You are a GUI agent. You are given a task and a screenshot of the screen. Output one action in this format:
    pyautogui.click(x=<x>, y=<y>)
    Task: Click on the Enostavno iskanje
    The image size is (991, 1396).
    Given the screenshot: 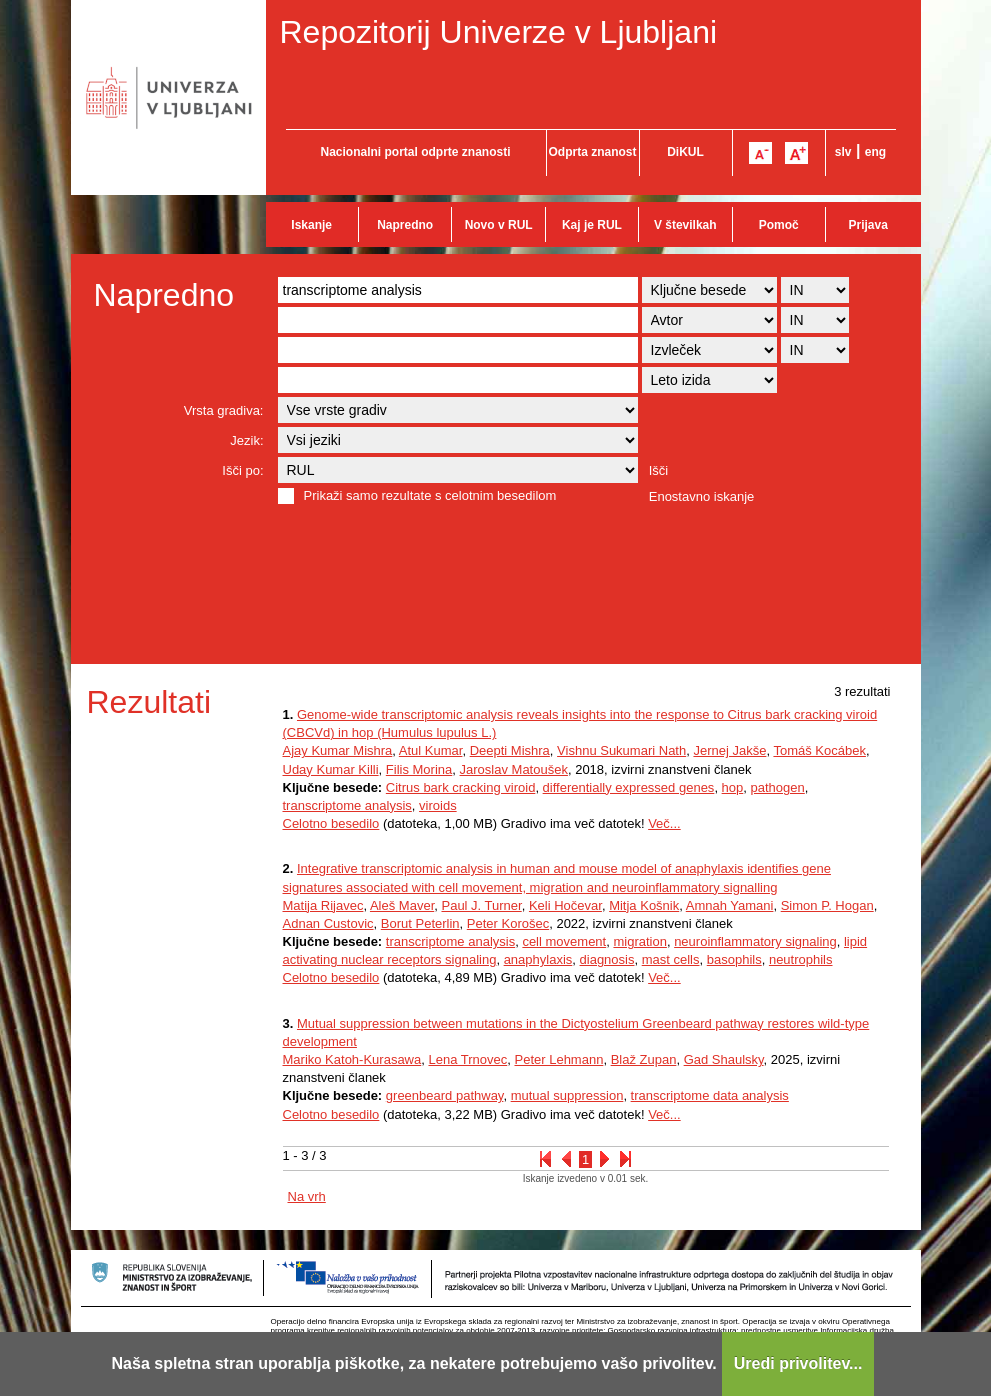 What is the action you would take?
    pyautogui.click(x=702, y=496)
    